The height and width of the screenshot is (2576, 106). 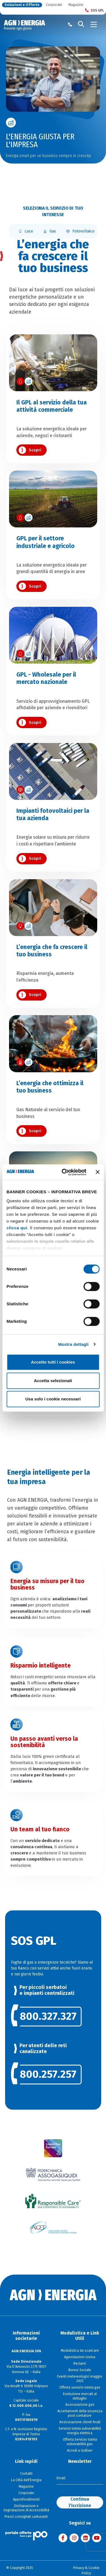 What do you see at coordinates (94, 24) in the screenshot?
I see `[Toggle navigation]` at bounding box center [94, 24].